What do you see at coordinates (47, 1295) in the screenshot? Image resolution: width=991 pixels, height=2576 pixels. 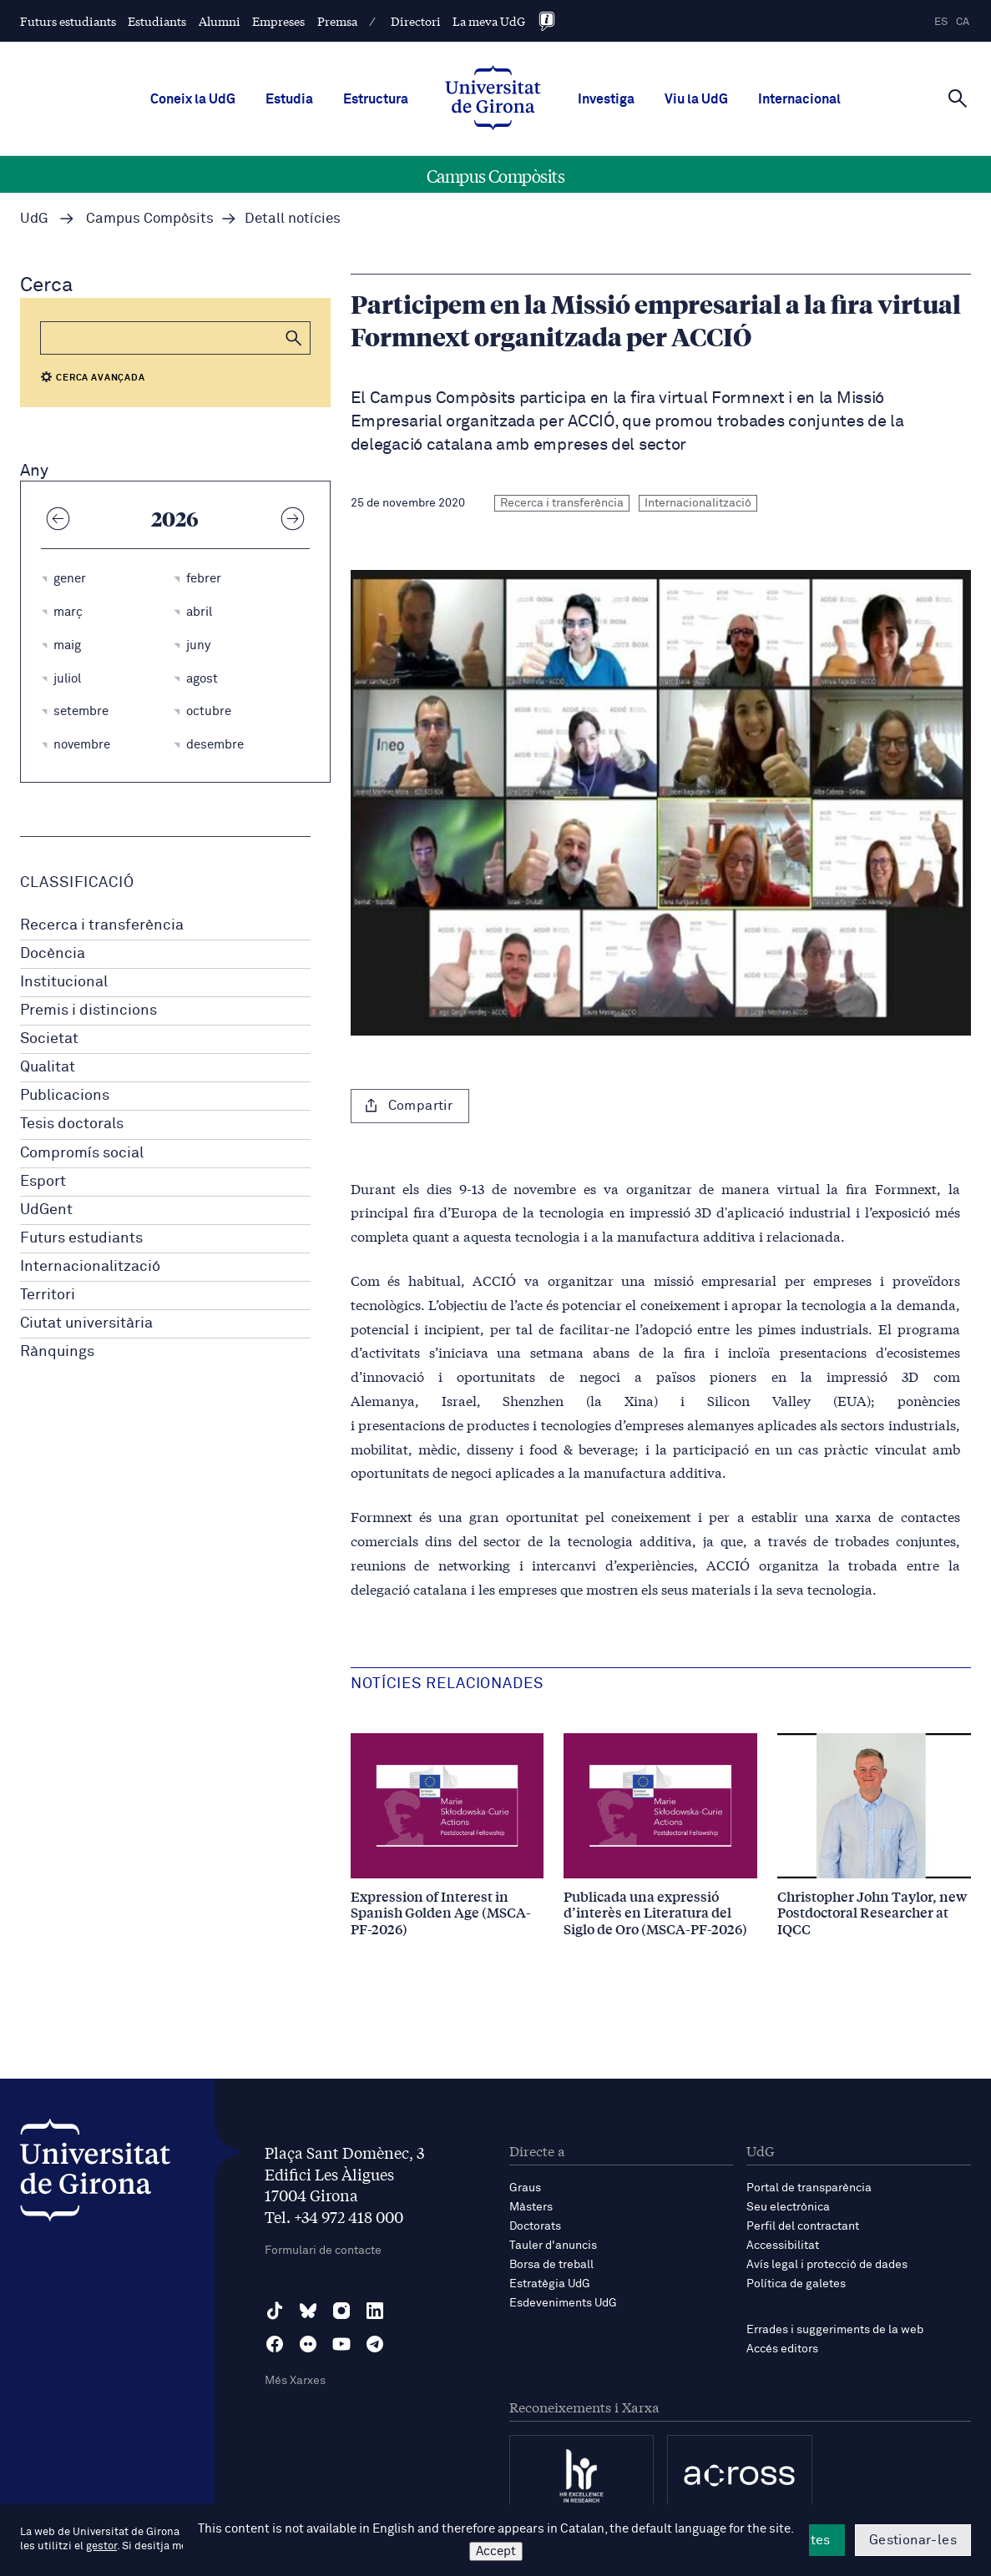 I see `Territori` at bounding box center [47, 1295].